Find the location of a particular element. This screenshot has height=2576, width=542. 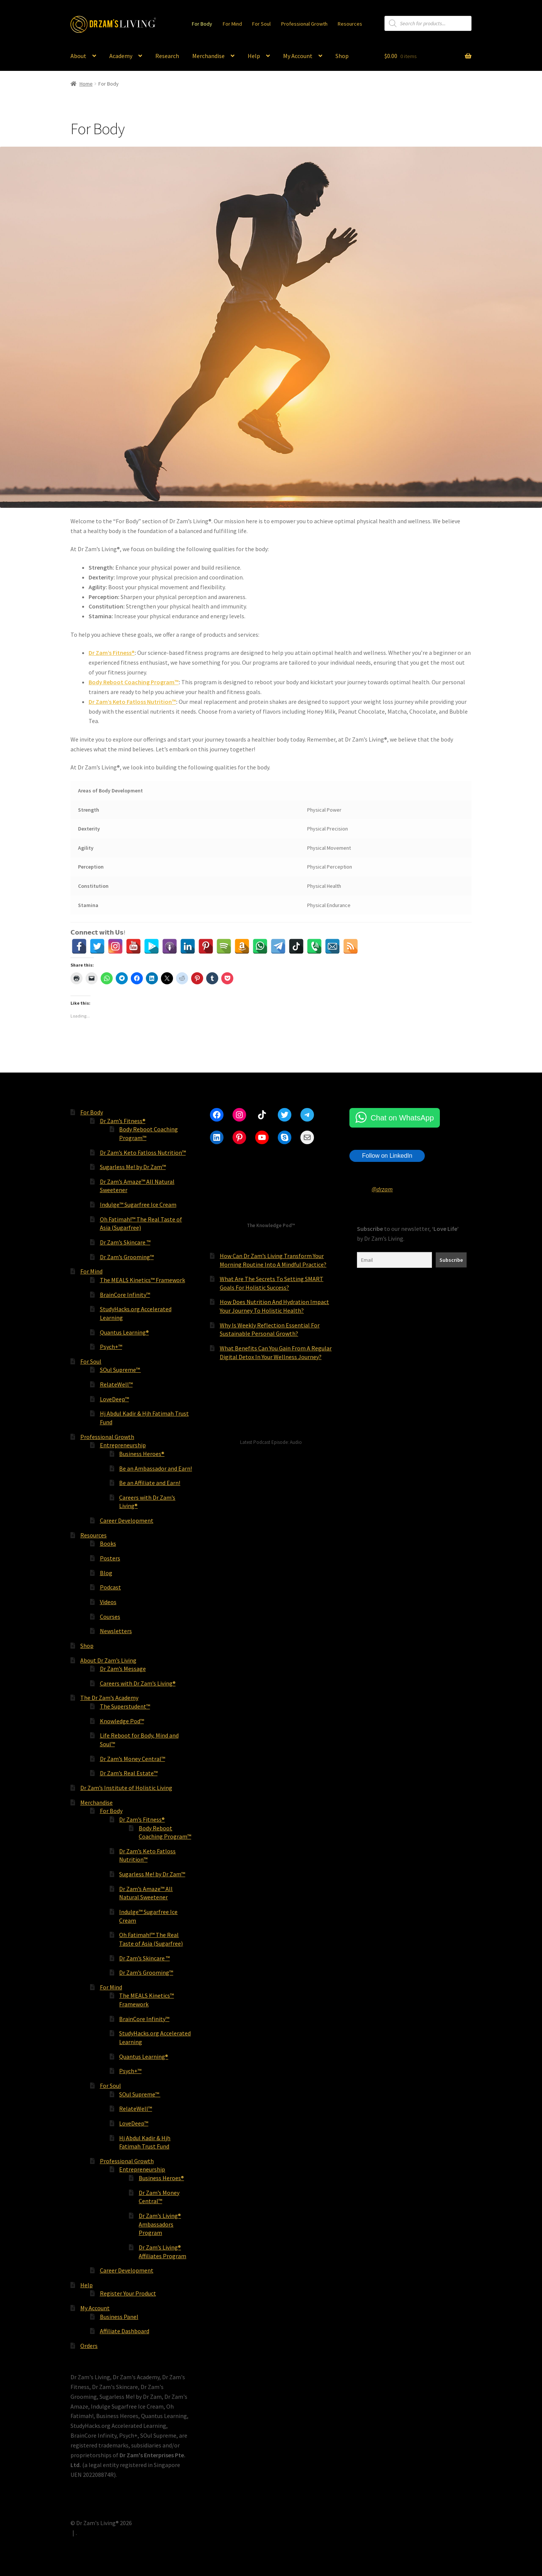

Dr Zam’s Message is located at coordinates (123, 1668).